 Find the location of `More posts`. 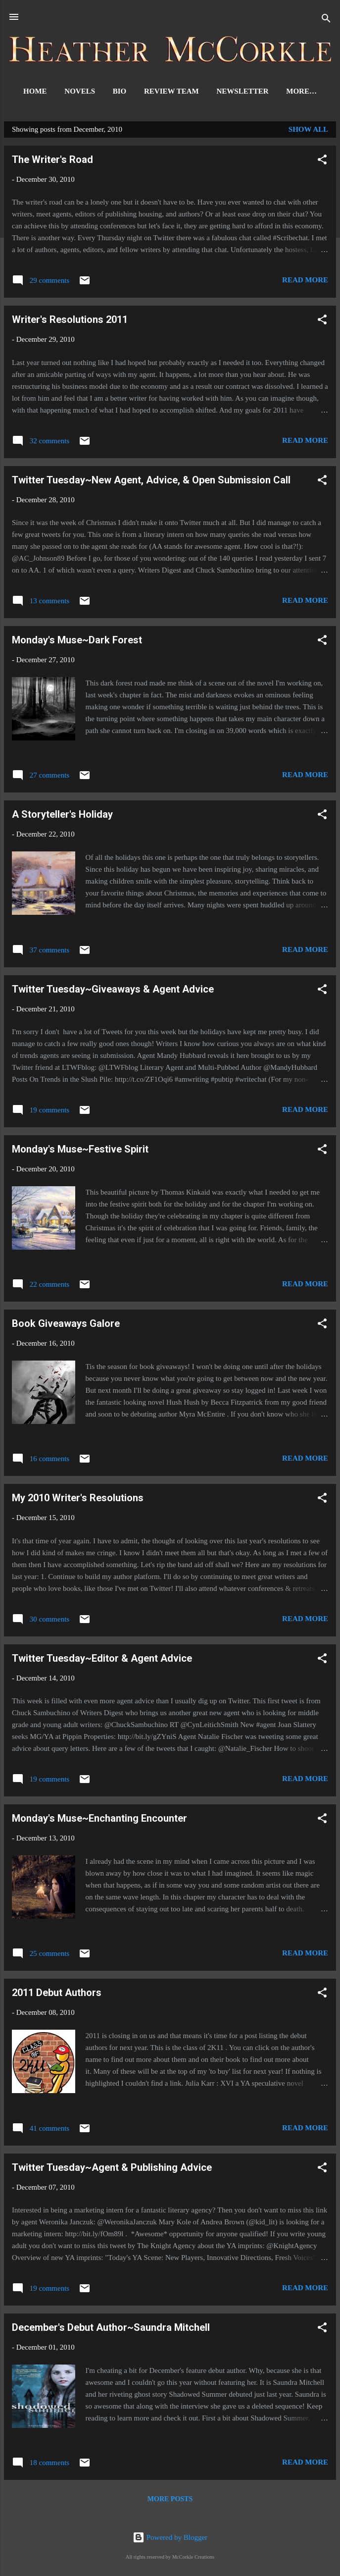

More posts is located at coordinates (170, 2501).